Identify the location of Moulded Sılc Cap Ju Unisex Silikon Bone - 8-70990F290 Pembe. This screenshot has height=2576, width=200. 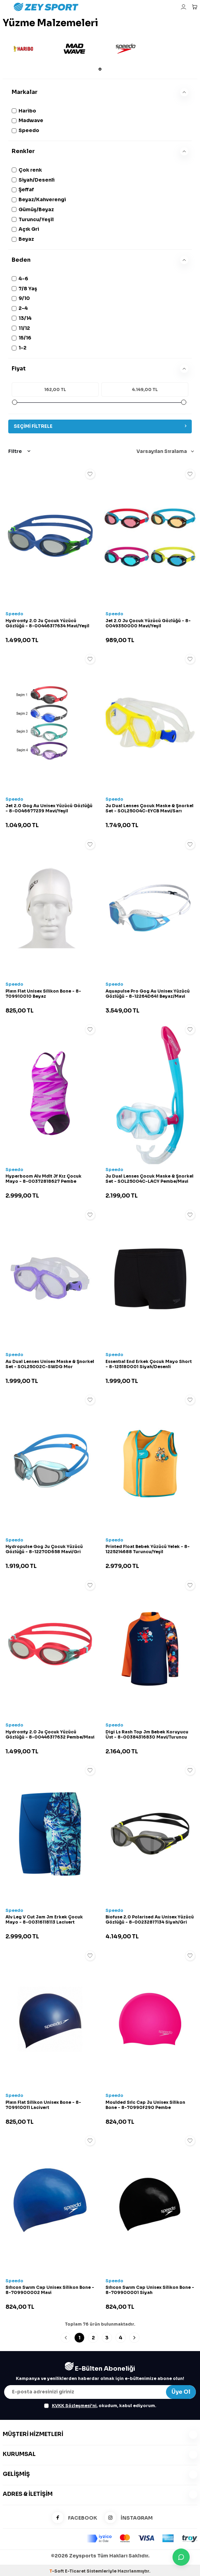
(145, 2105).